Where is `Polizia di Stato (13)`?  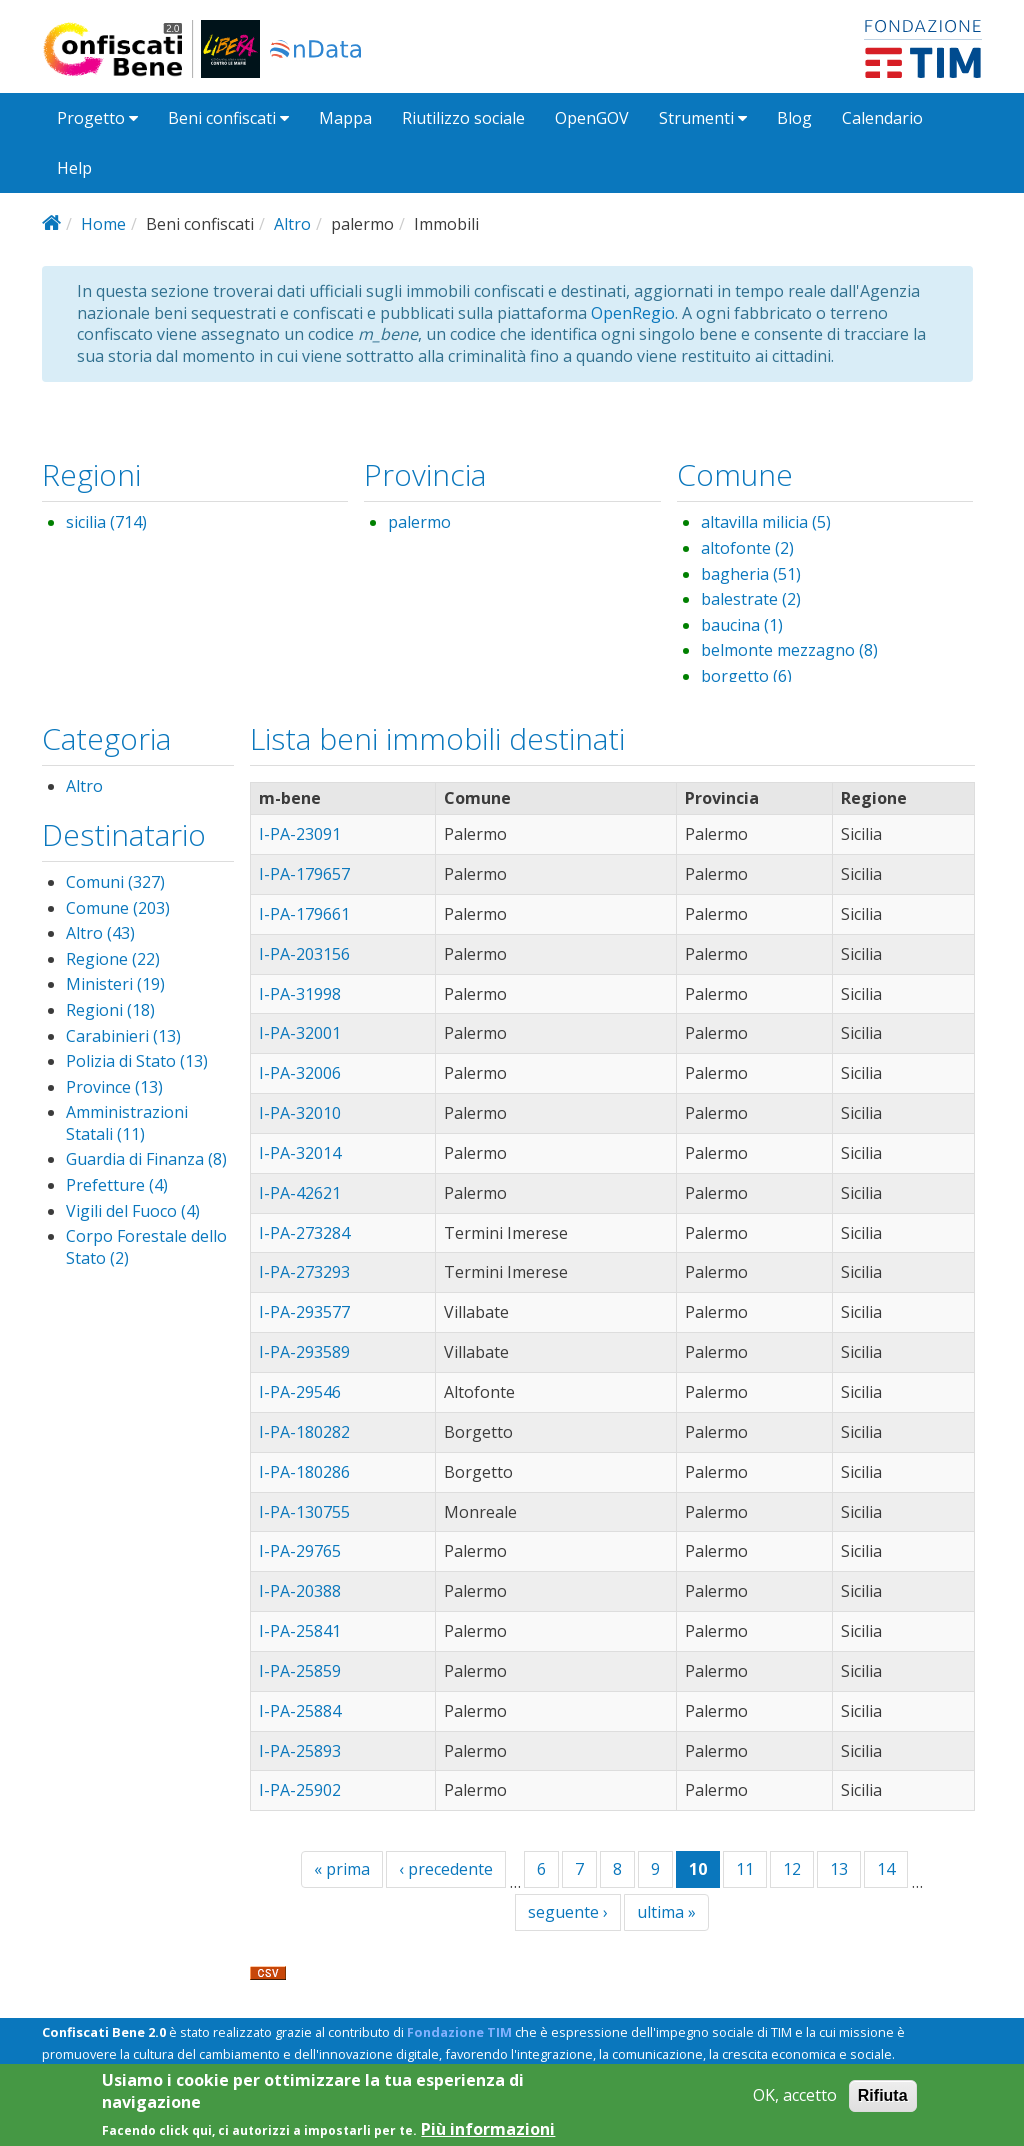 Polizia di Stato (13) is located at coordinates (137, 1061).